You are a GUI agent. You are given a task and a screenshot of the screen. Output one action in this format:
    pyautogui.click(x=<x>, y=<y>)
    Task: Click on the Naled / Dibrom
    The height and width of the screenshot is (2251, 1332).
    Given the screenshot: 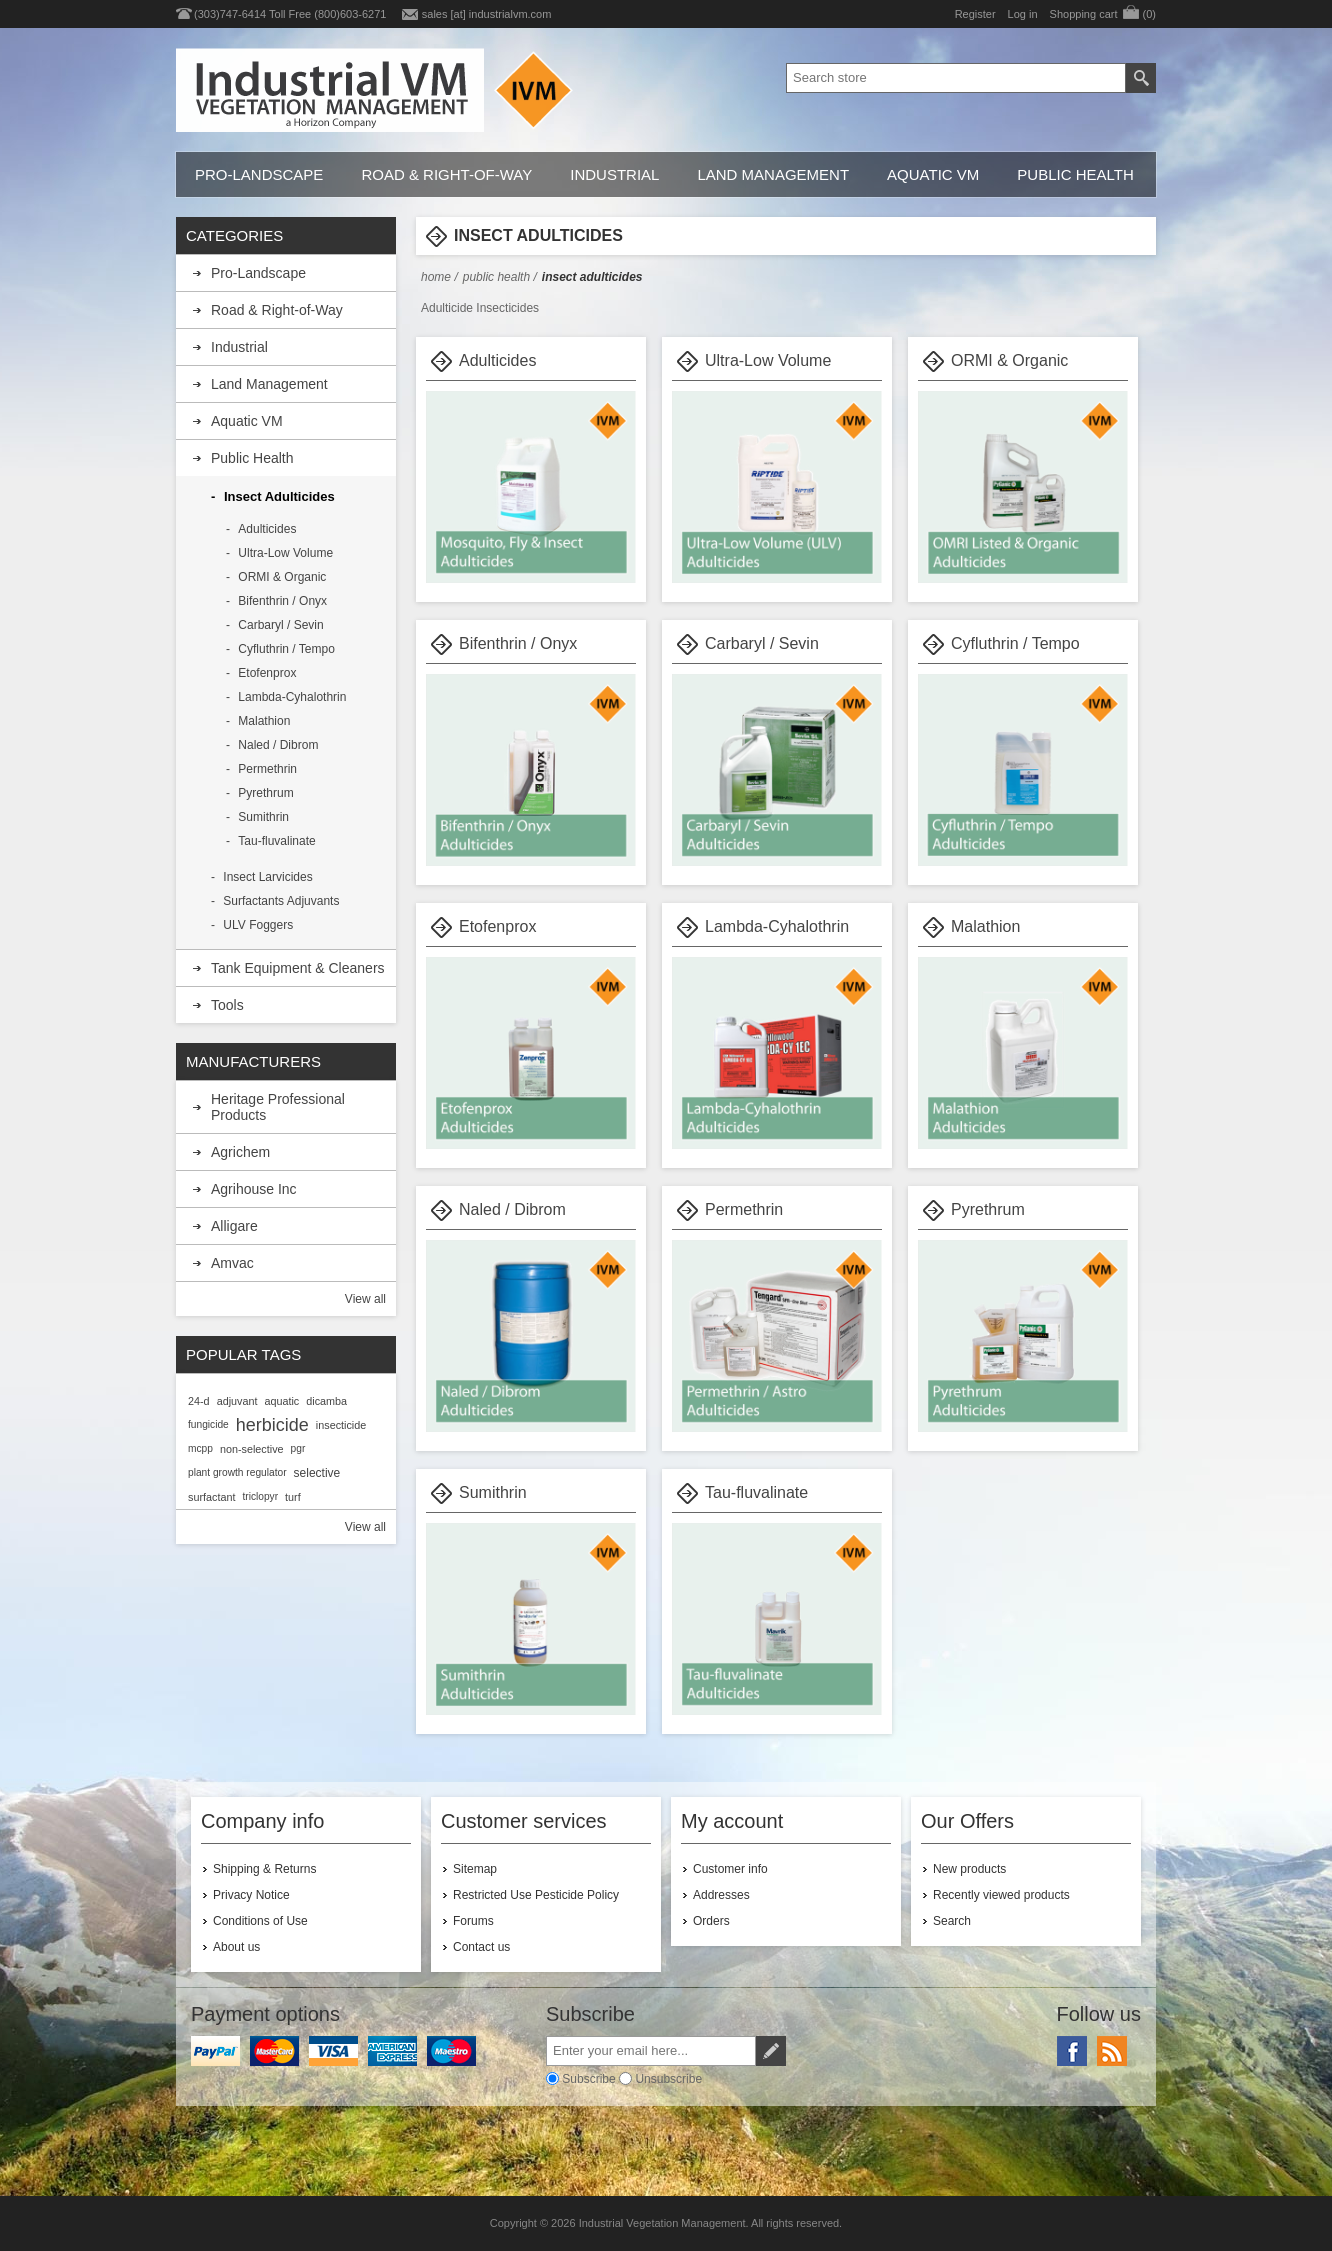 What is the action you would take?
    pyautogui.click(x=512, y=1209)
    